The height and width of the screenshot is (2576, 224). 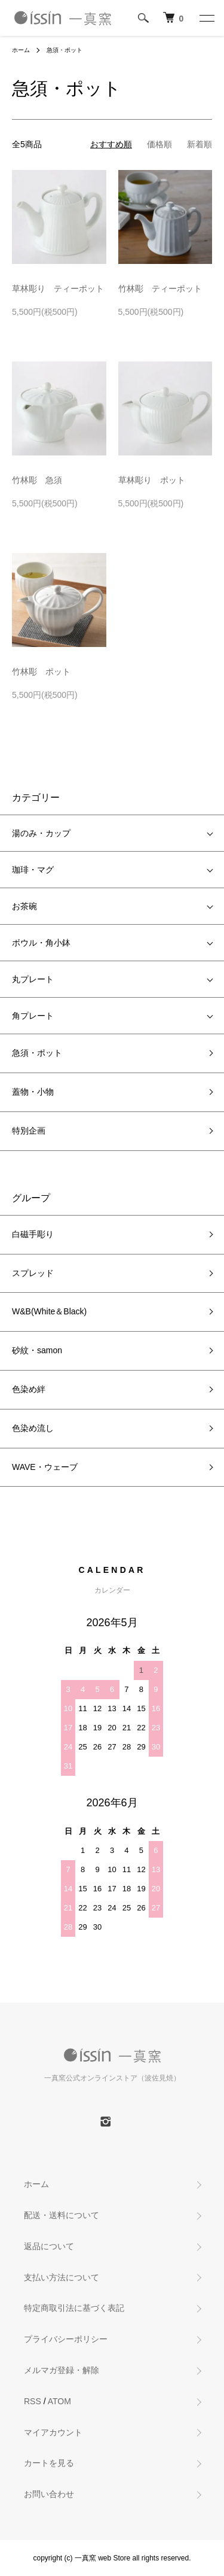 What do you see at coordinates (64, 50) in the screenshot?
I see `急須・ポット` at bounding box center [64, 50].